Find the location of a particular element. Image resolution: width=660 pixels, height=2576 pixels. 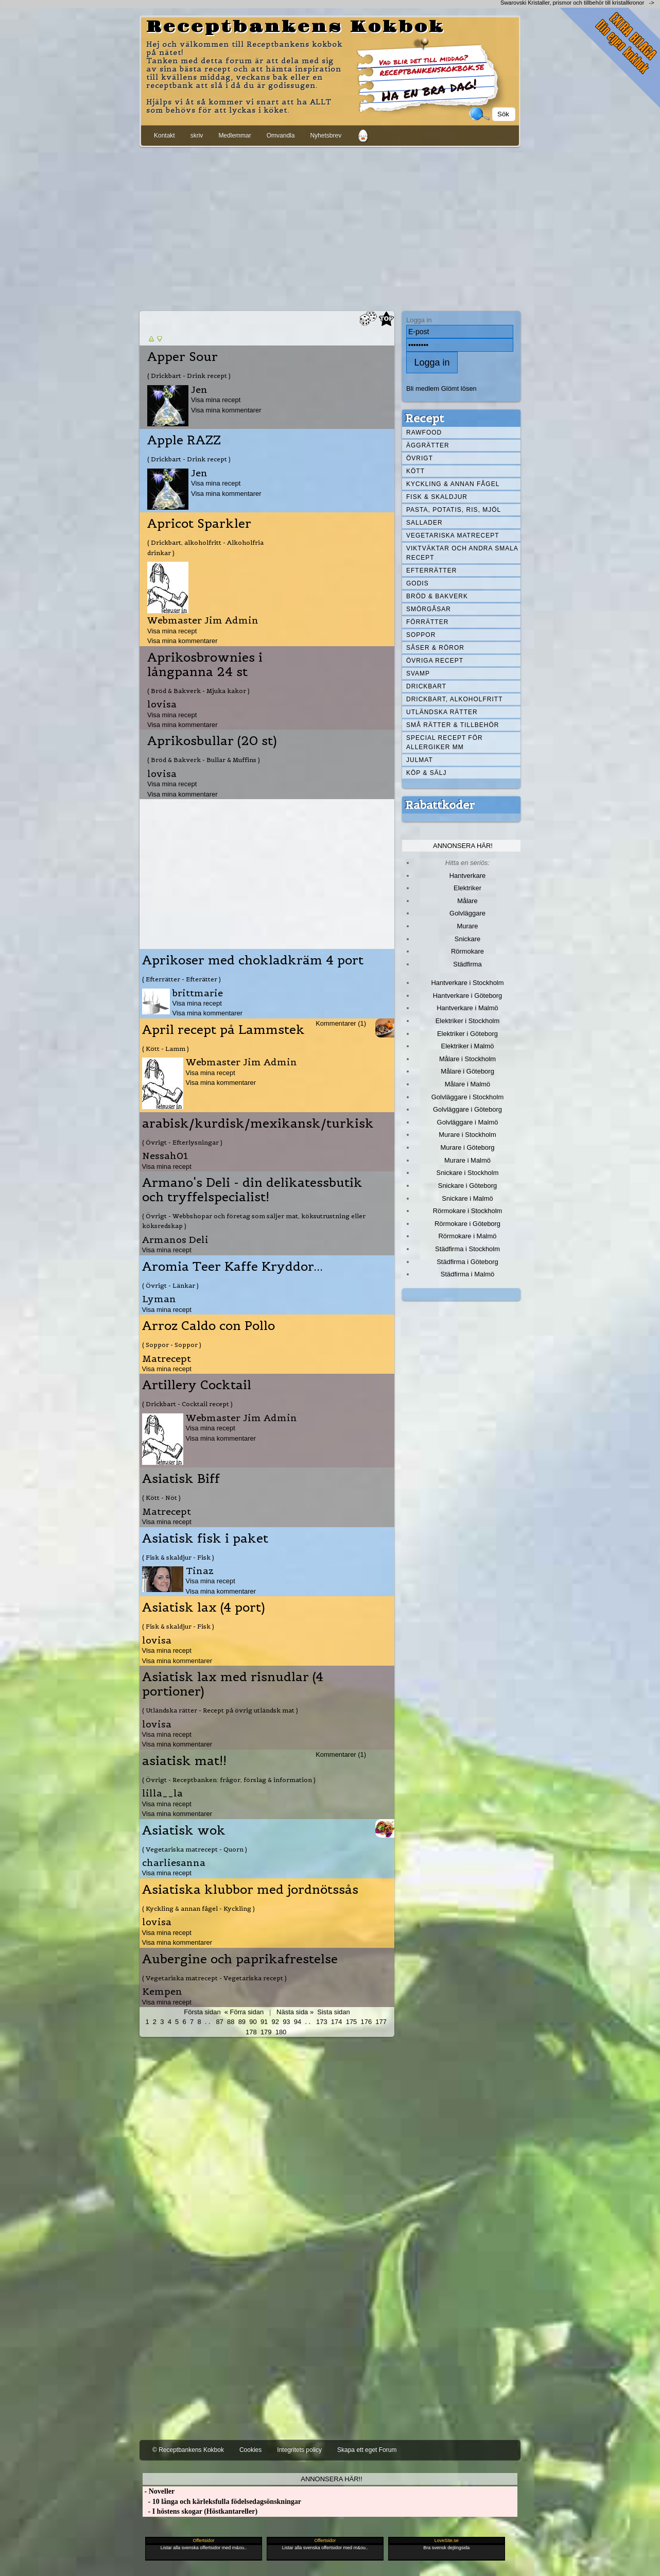

174 is located at coordinates (336, 2022).